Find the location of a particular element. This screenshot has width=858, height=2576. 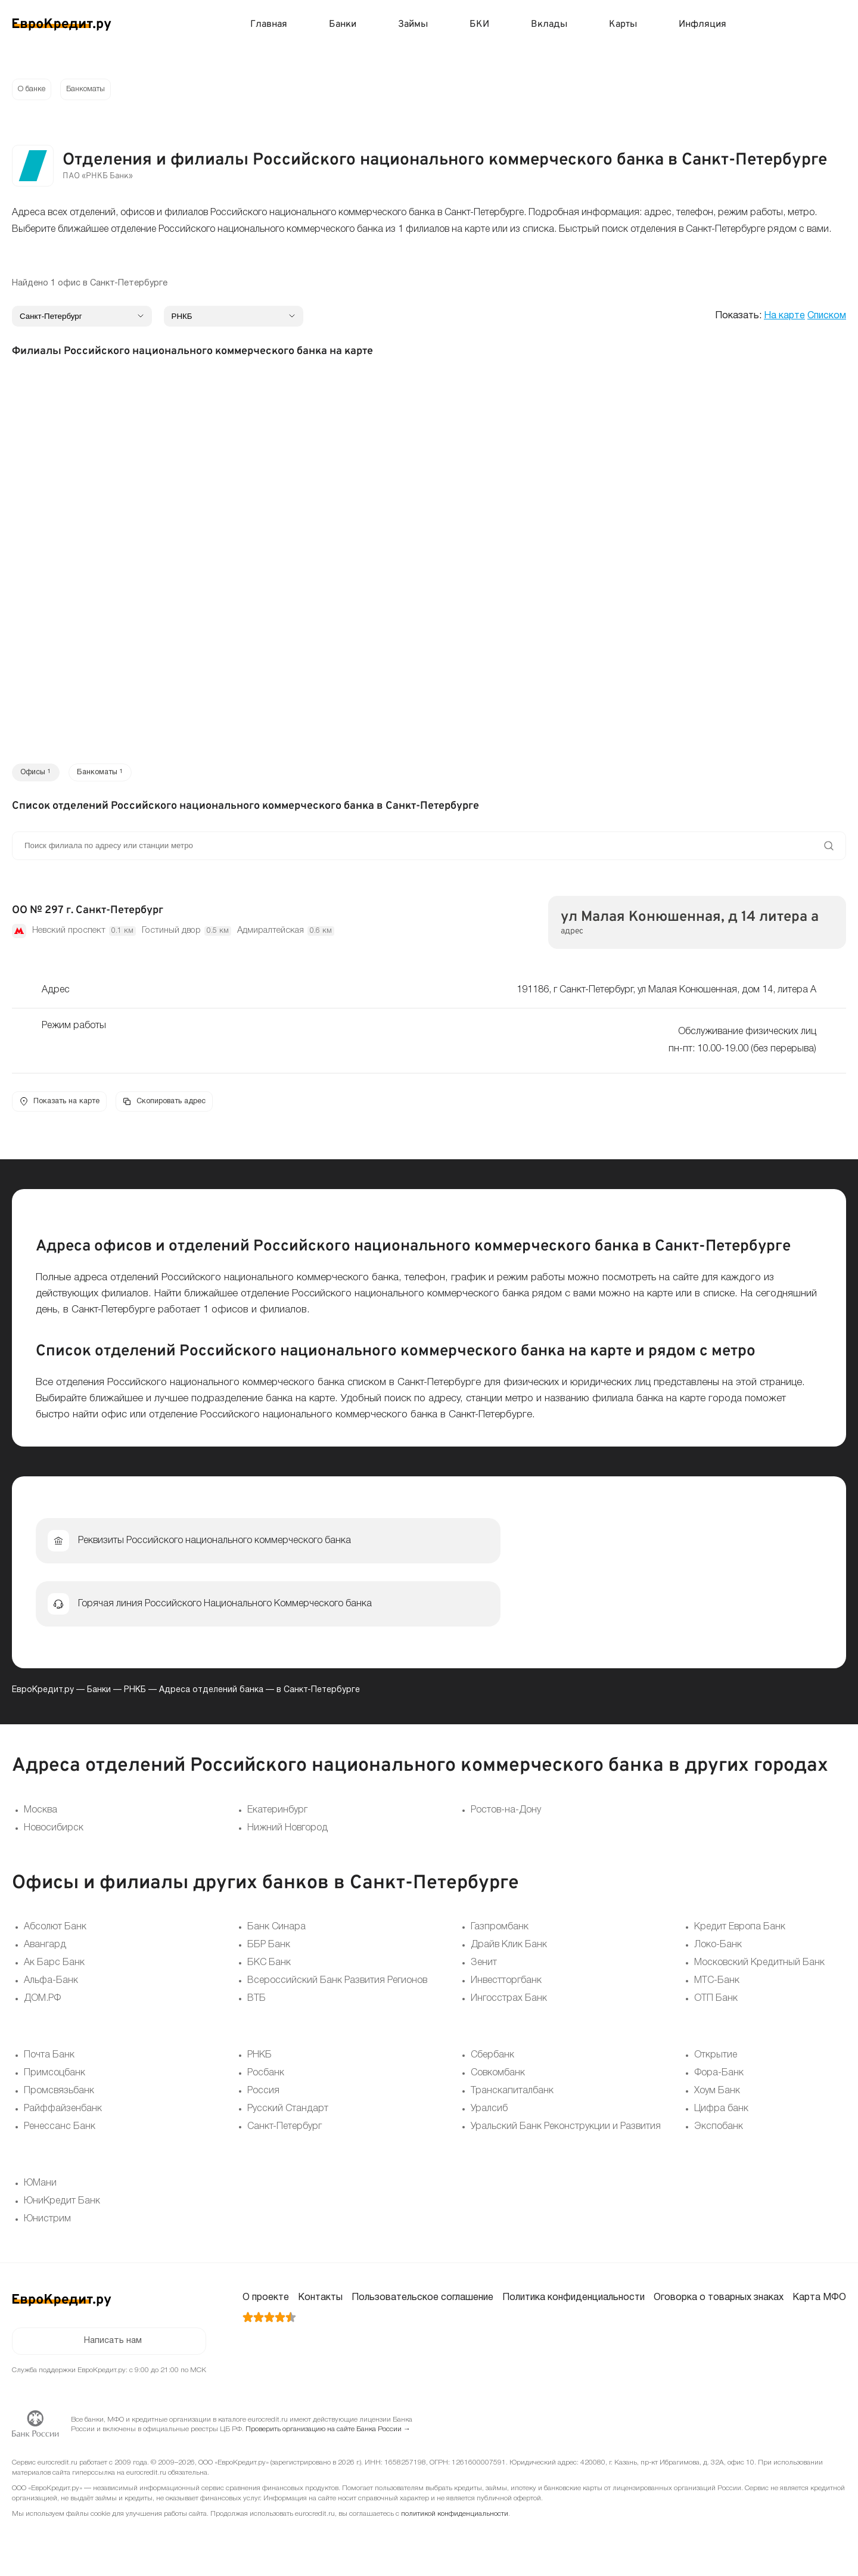

Авангард is located at coordinates (45, 1951).